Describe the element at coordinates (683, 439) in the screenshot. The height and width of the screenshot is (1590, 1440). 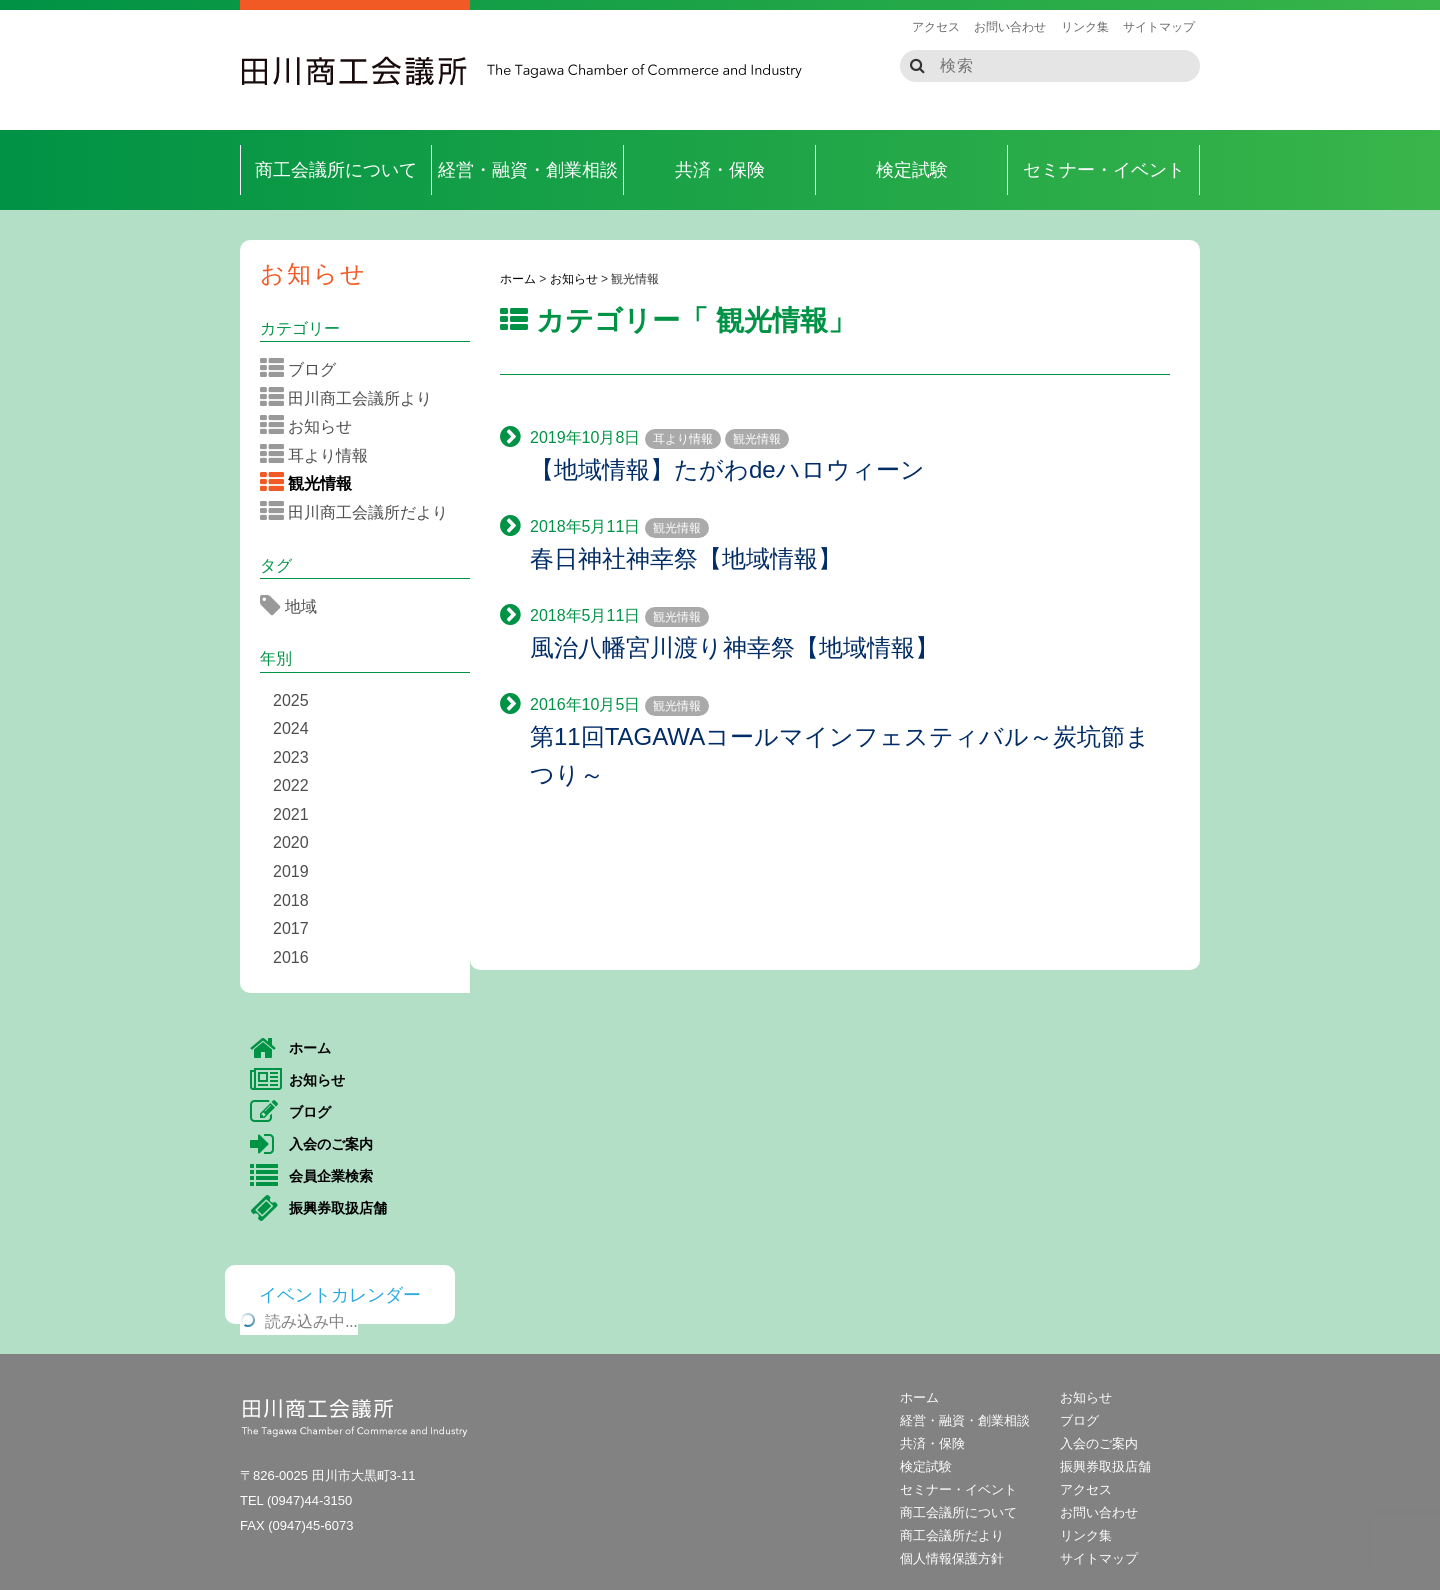
I see `耳より情報` at that location.